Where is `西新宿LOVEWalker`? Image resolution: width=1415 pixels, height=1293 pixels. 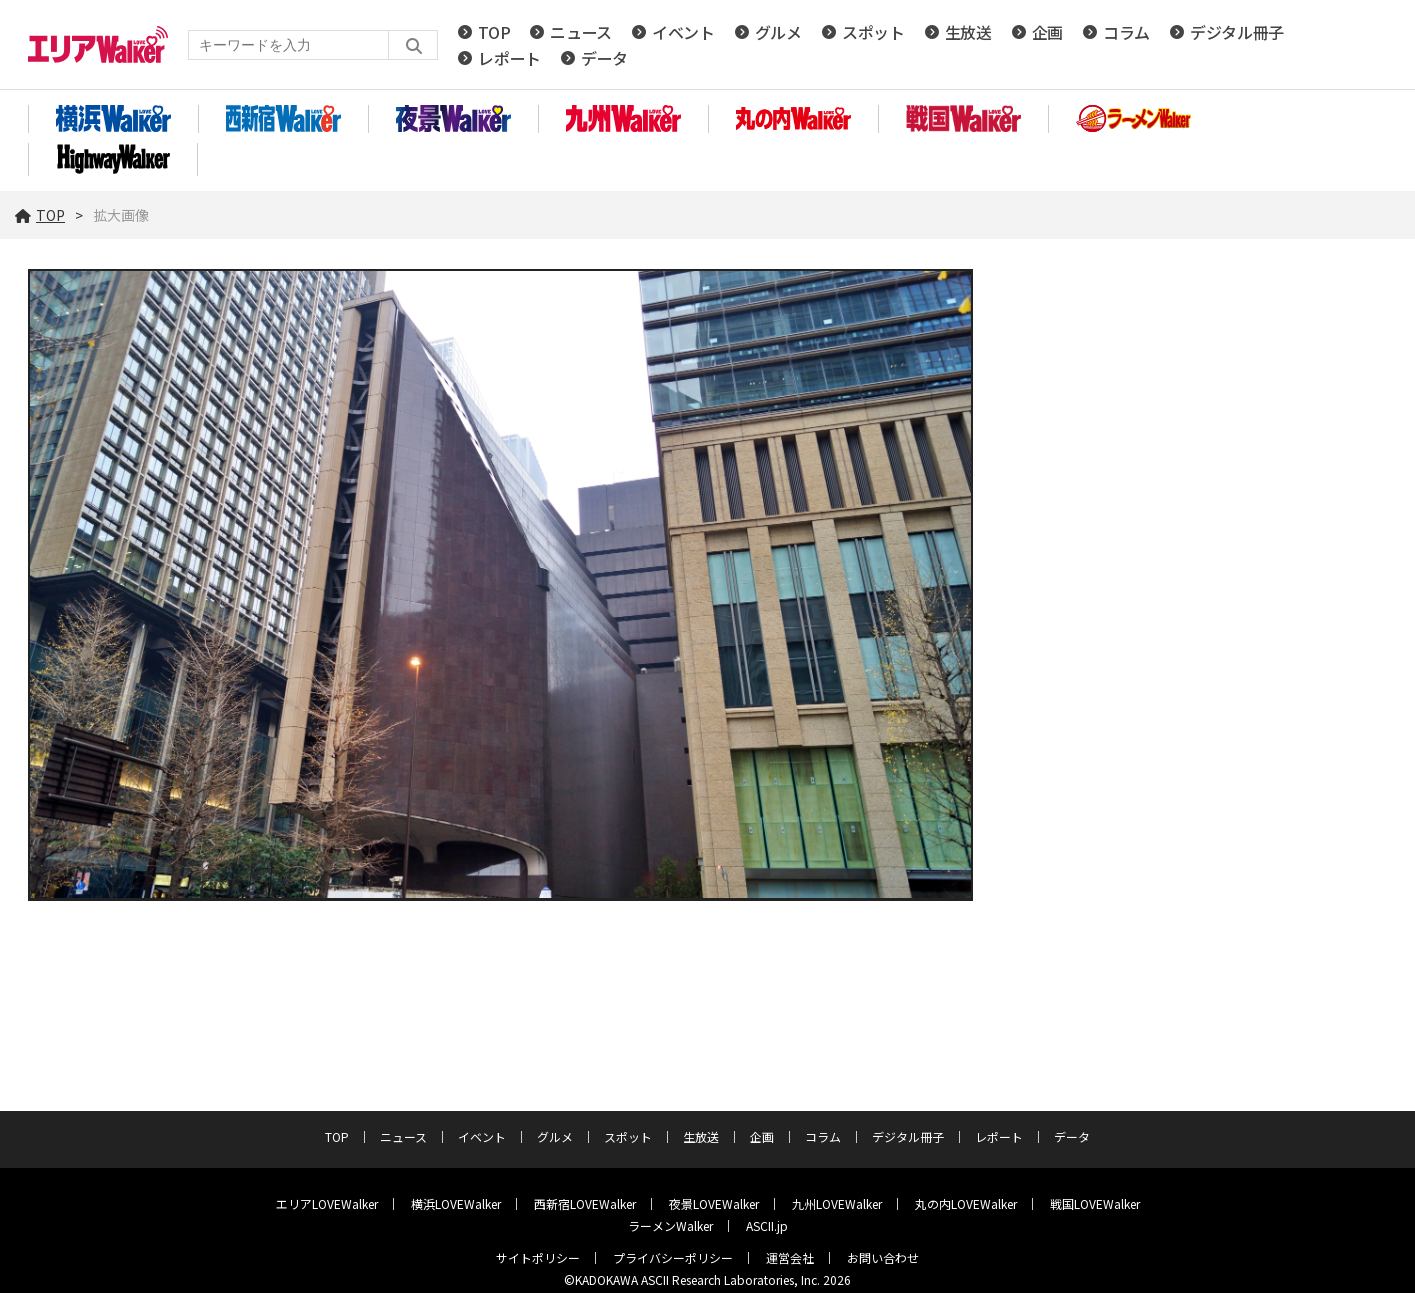 西新宿LOVEWalker is located at coordinates (585, 1203).